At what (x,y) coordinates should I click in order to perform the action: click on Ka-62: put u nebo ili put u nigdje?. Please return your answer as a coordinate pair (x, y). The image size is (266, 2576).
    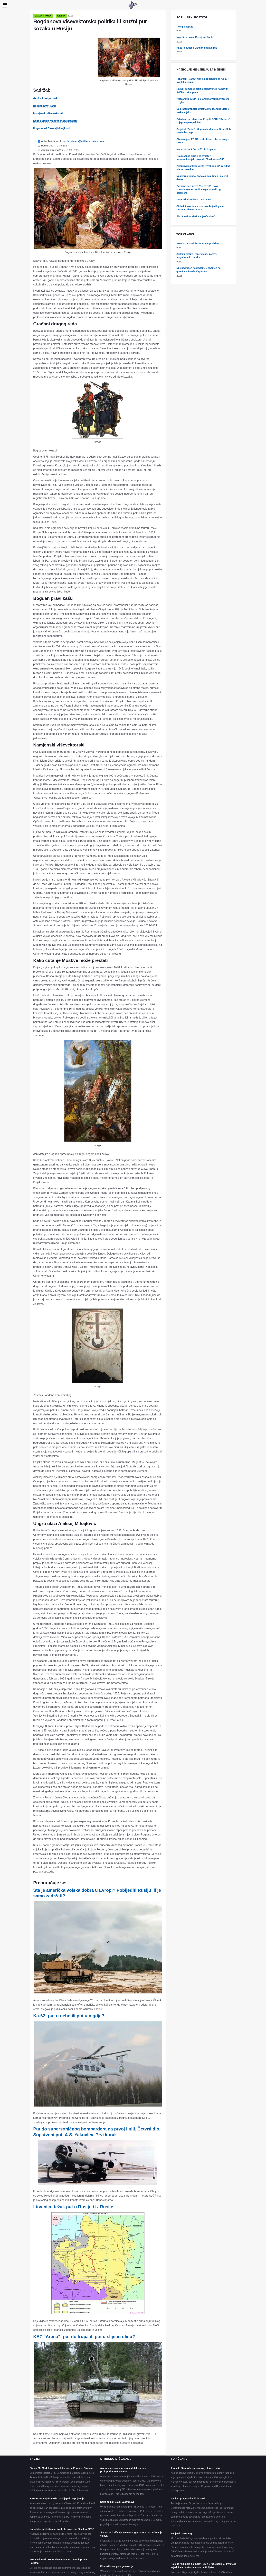
    Looking at the image, I should click on (68, 2015).